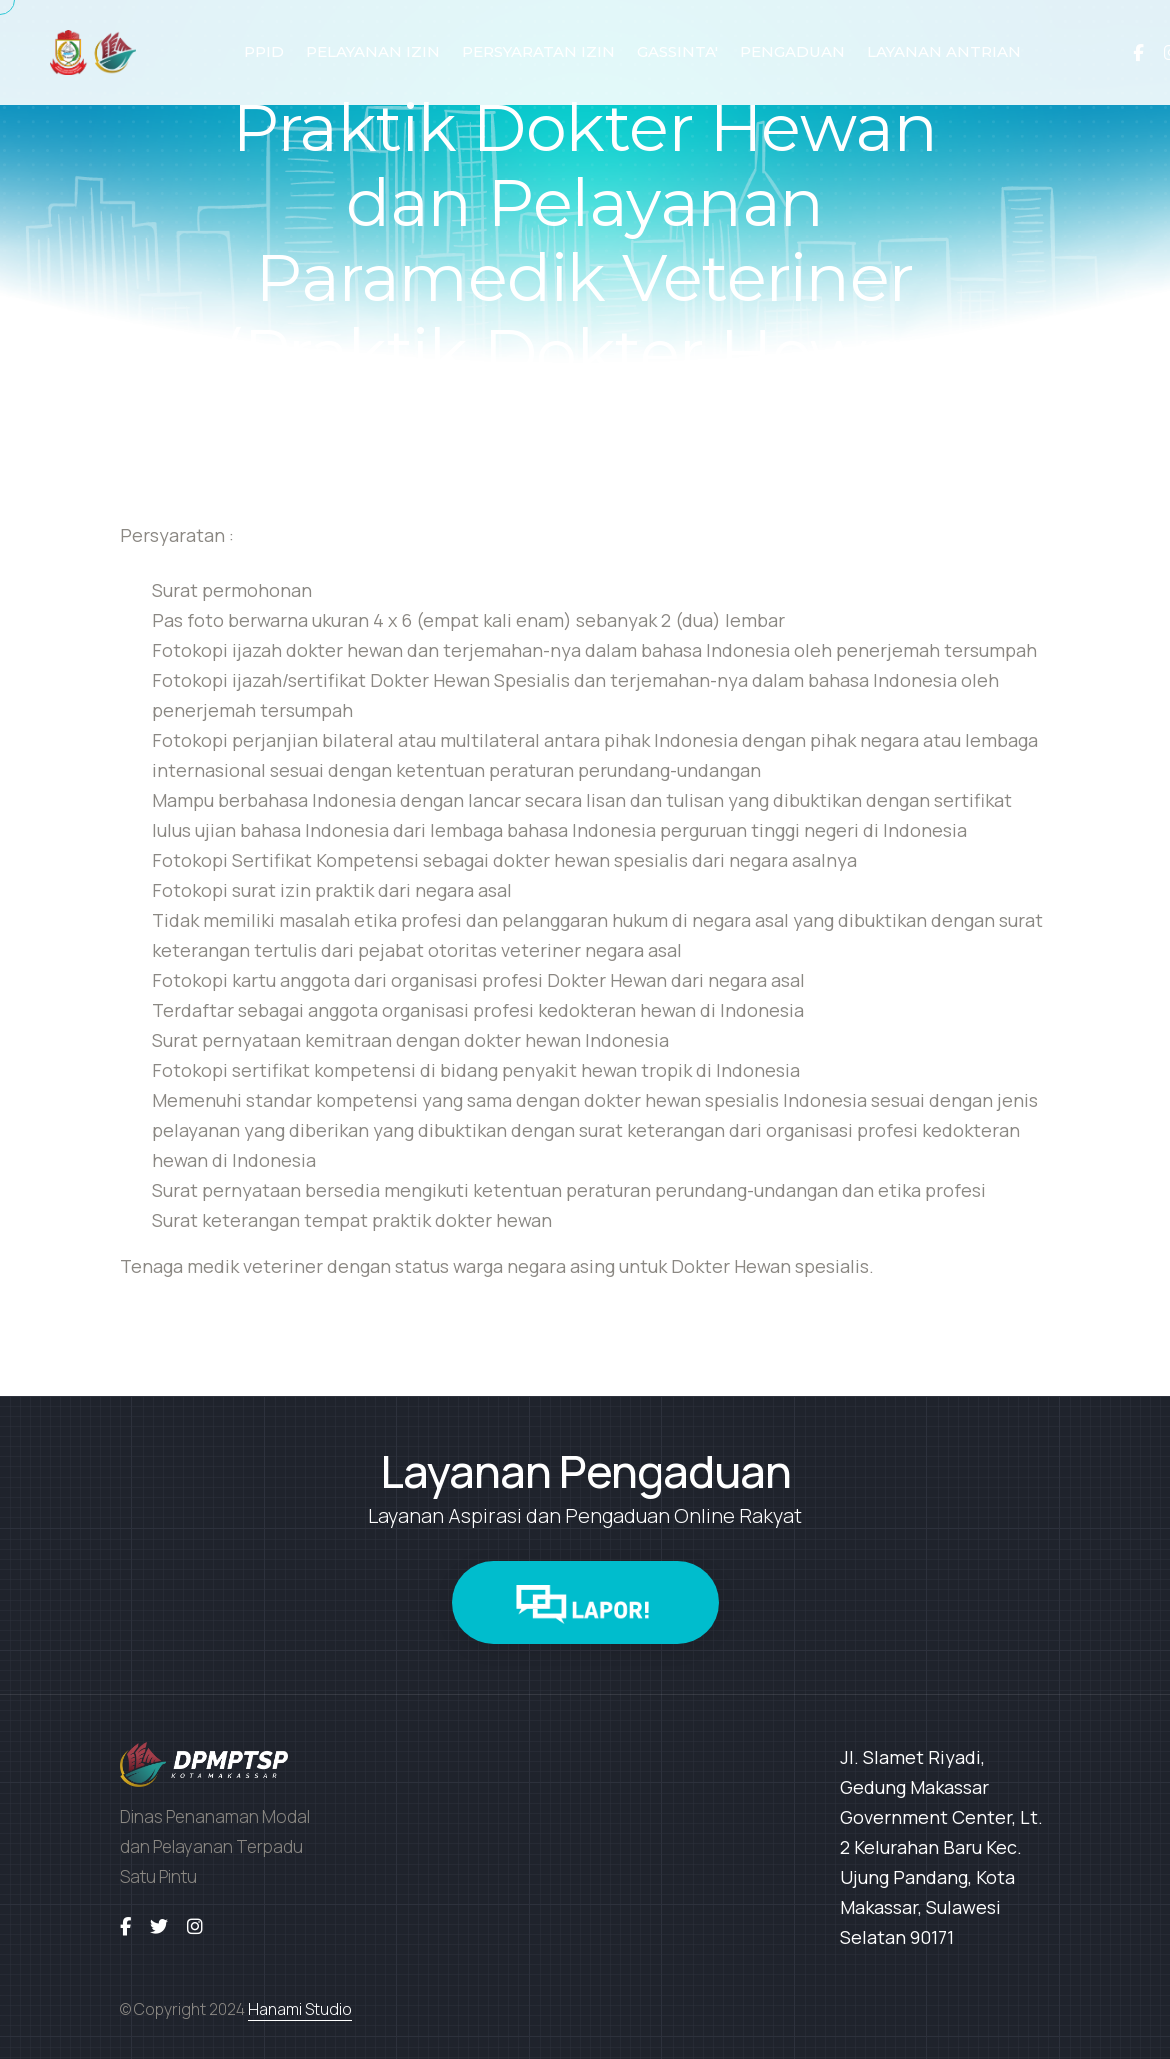  Describe the element at coordinates (538, 51) in the screenshot. I see `PERSYARATAN IZIN` at that location.